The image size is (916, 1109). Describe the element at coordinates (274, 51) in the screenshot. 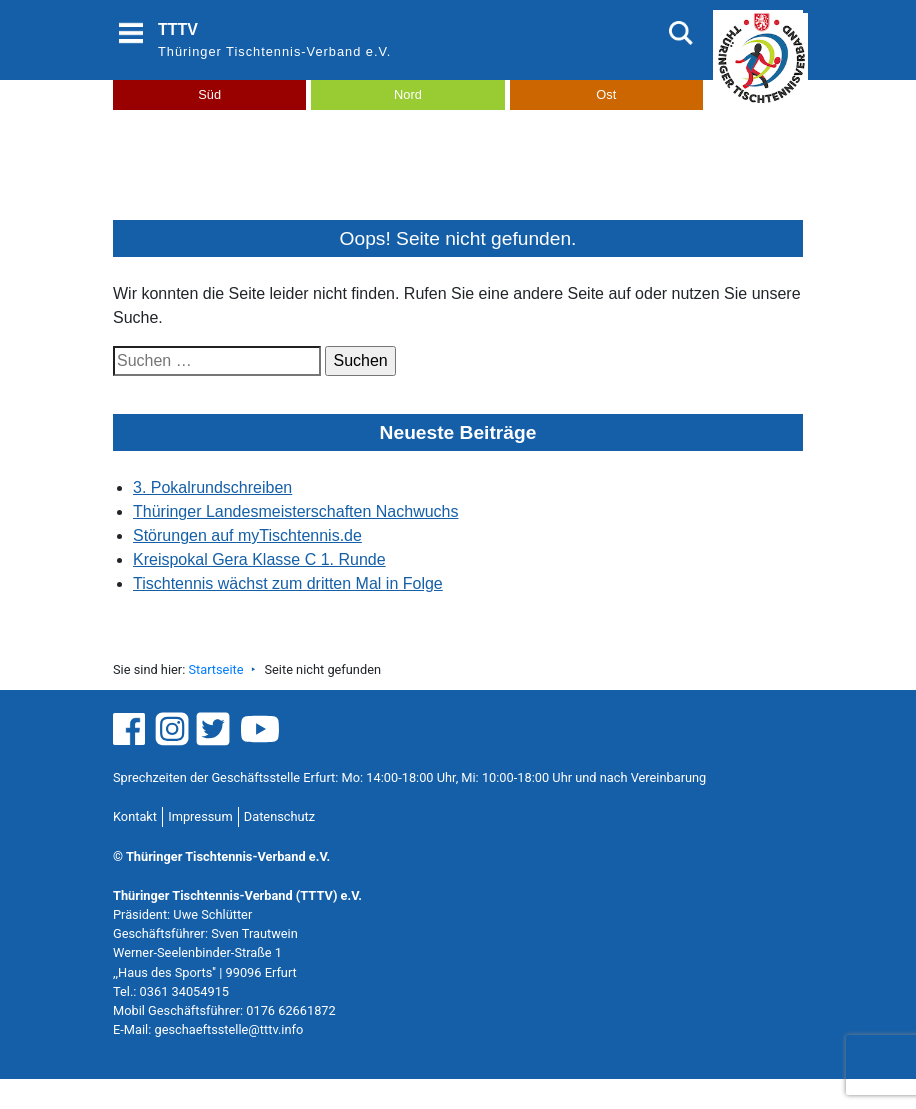

I see `Thüringer Tischtennis-Verband e.V.` at that location.